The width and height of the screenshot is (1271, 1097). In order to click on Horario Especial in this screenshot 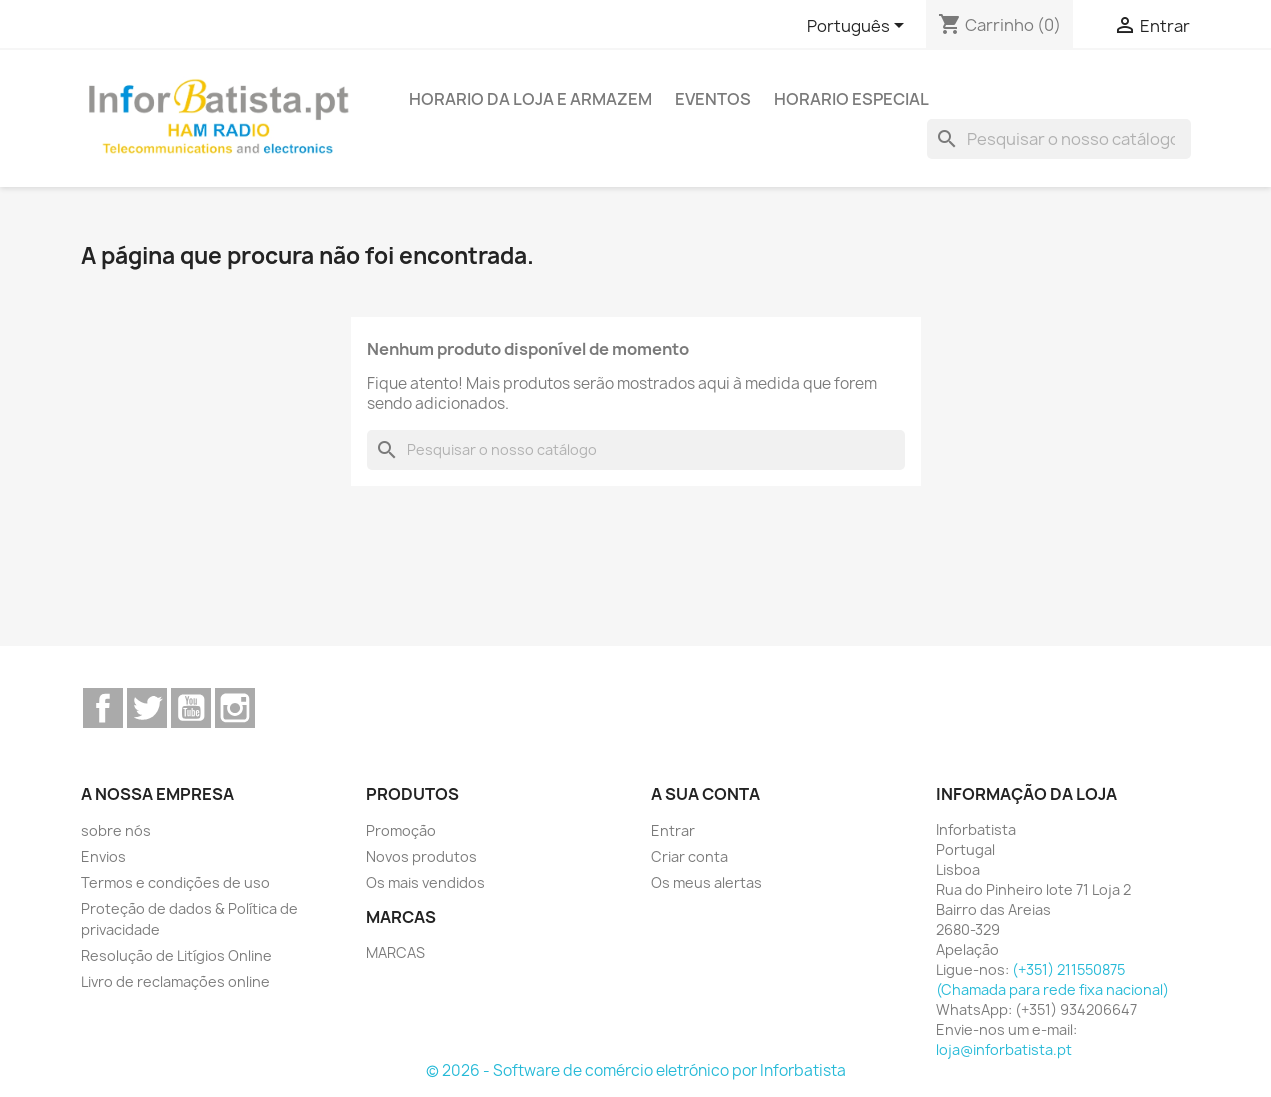, I will do `click(851, 99)`.